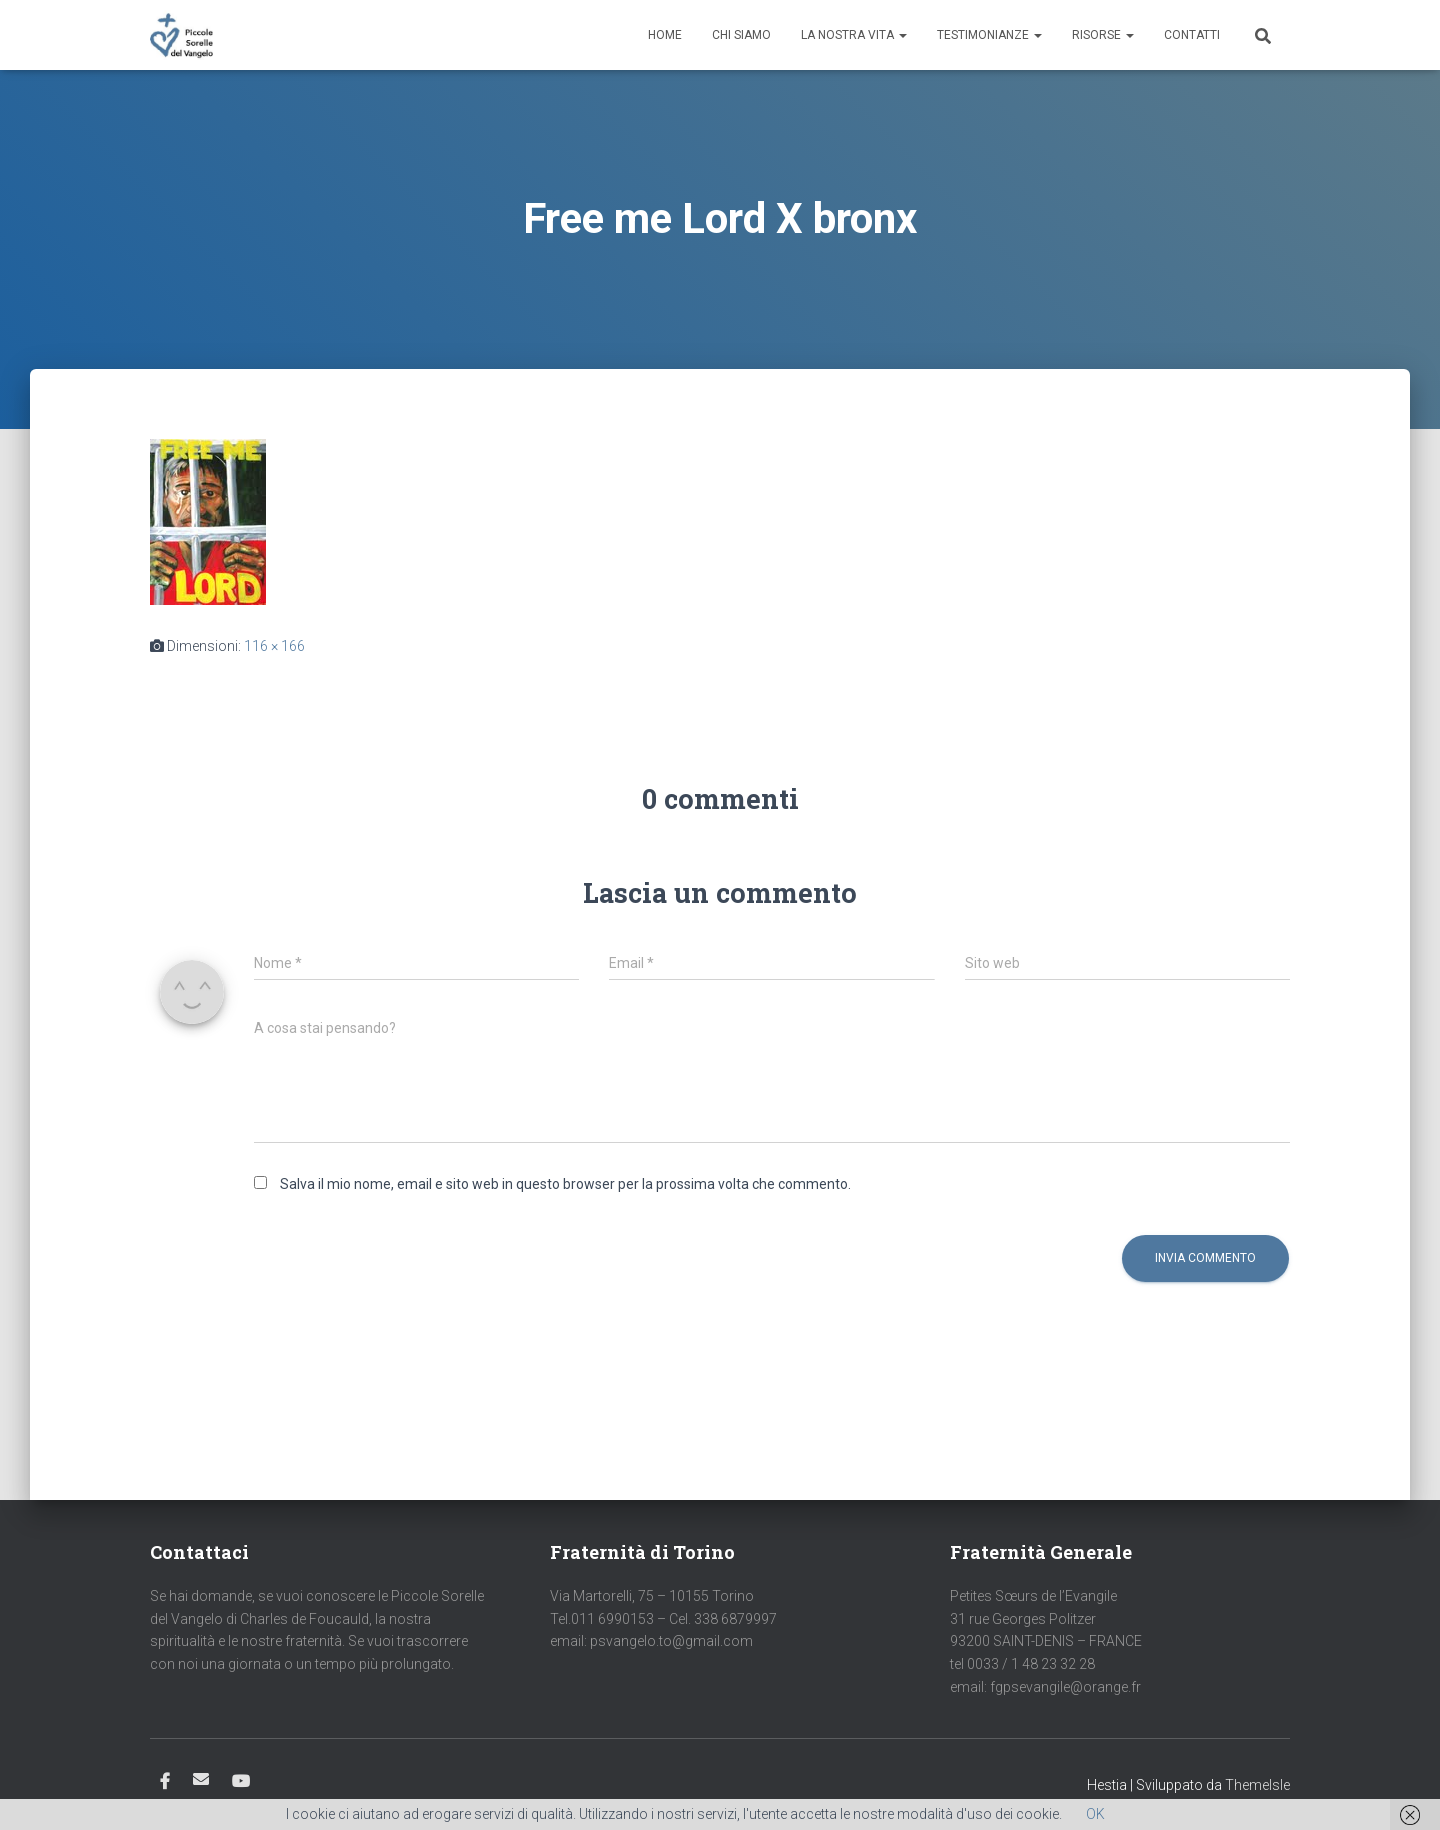 Image resolution: width=1440 pixels, height=1830 pixels. I want to click on La nostra vita, so click(854, 35).